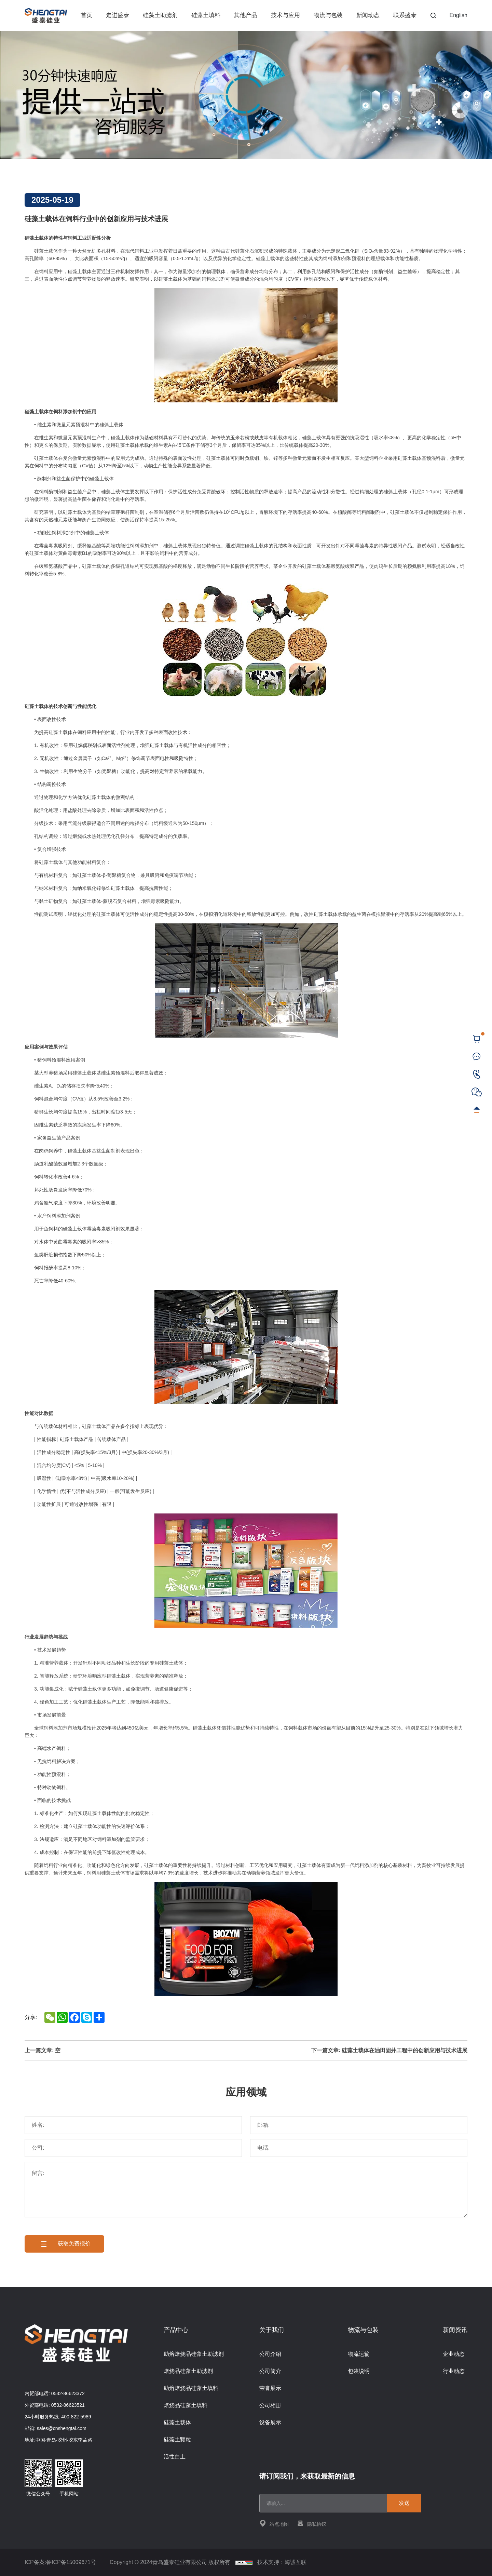 This screenshot has width=492, height=2576. I want to click on [联系盛泰], so click(476, 1056).